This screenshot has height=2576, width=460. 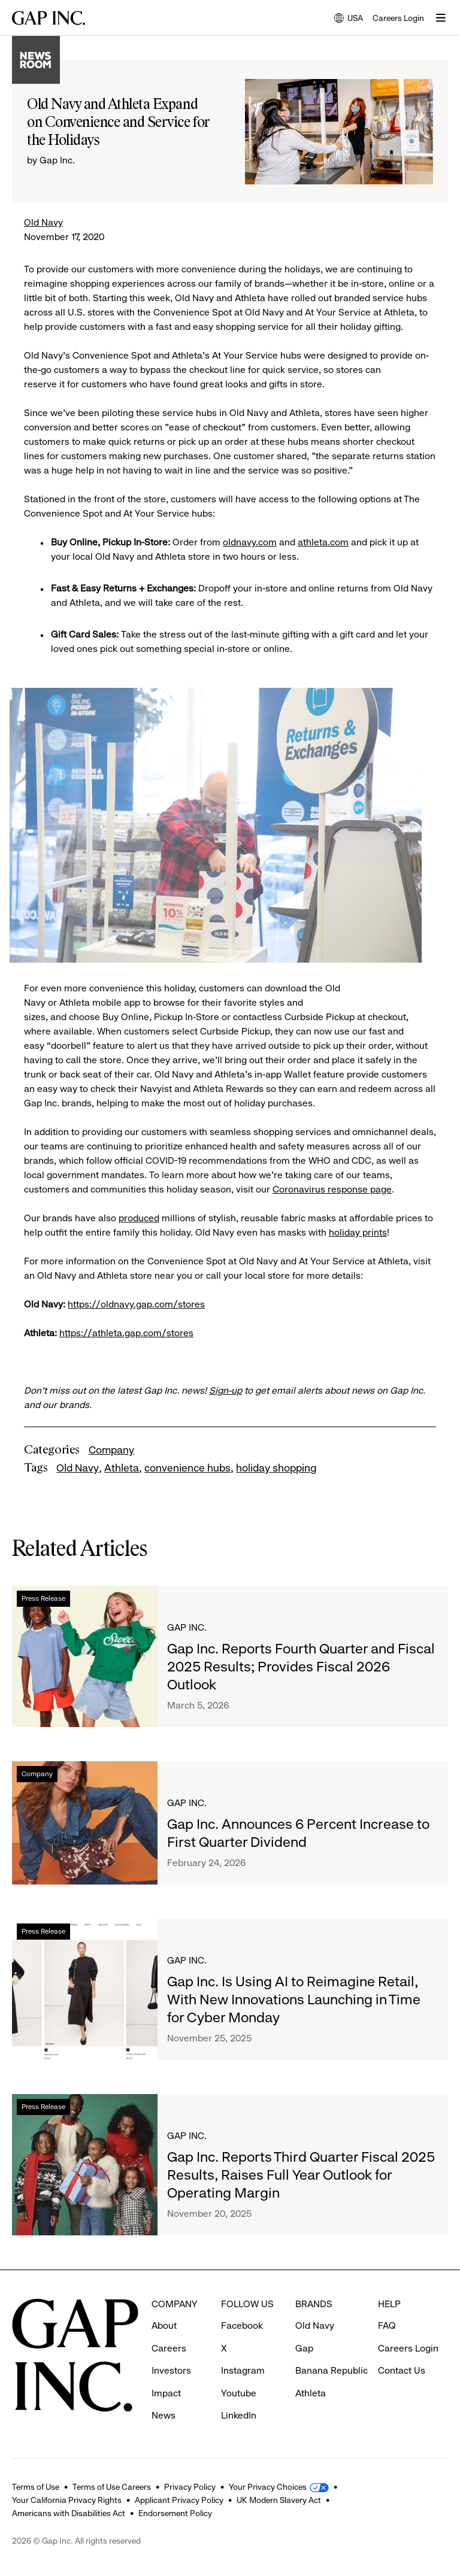 What do you see at coordinates (304, 2348) in the screenshot?
I see `Gap` at bounding box center [304, 2348].